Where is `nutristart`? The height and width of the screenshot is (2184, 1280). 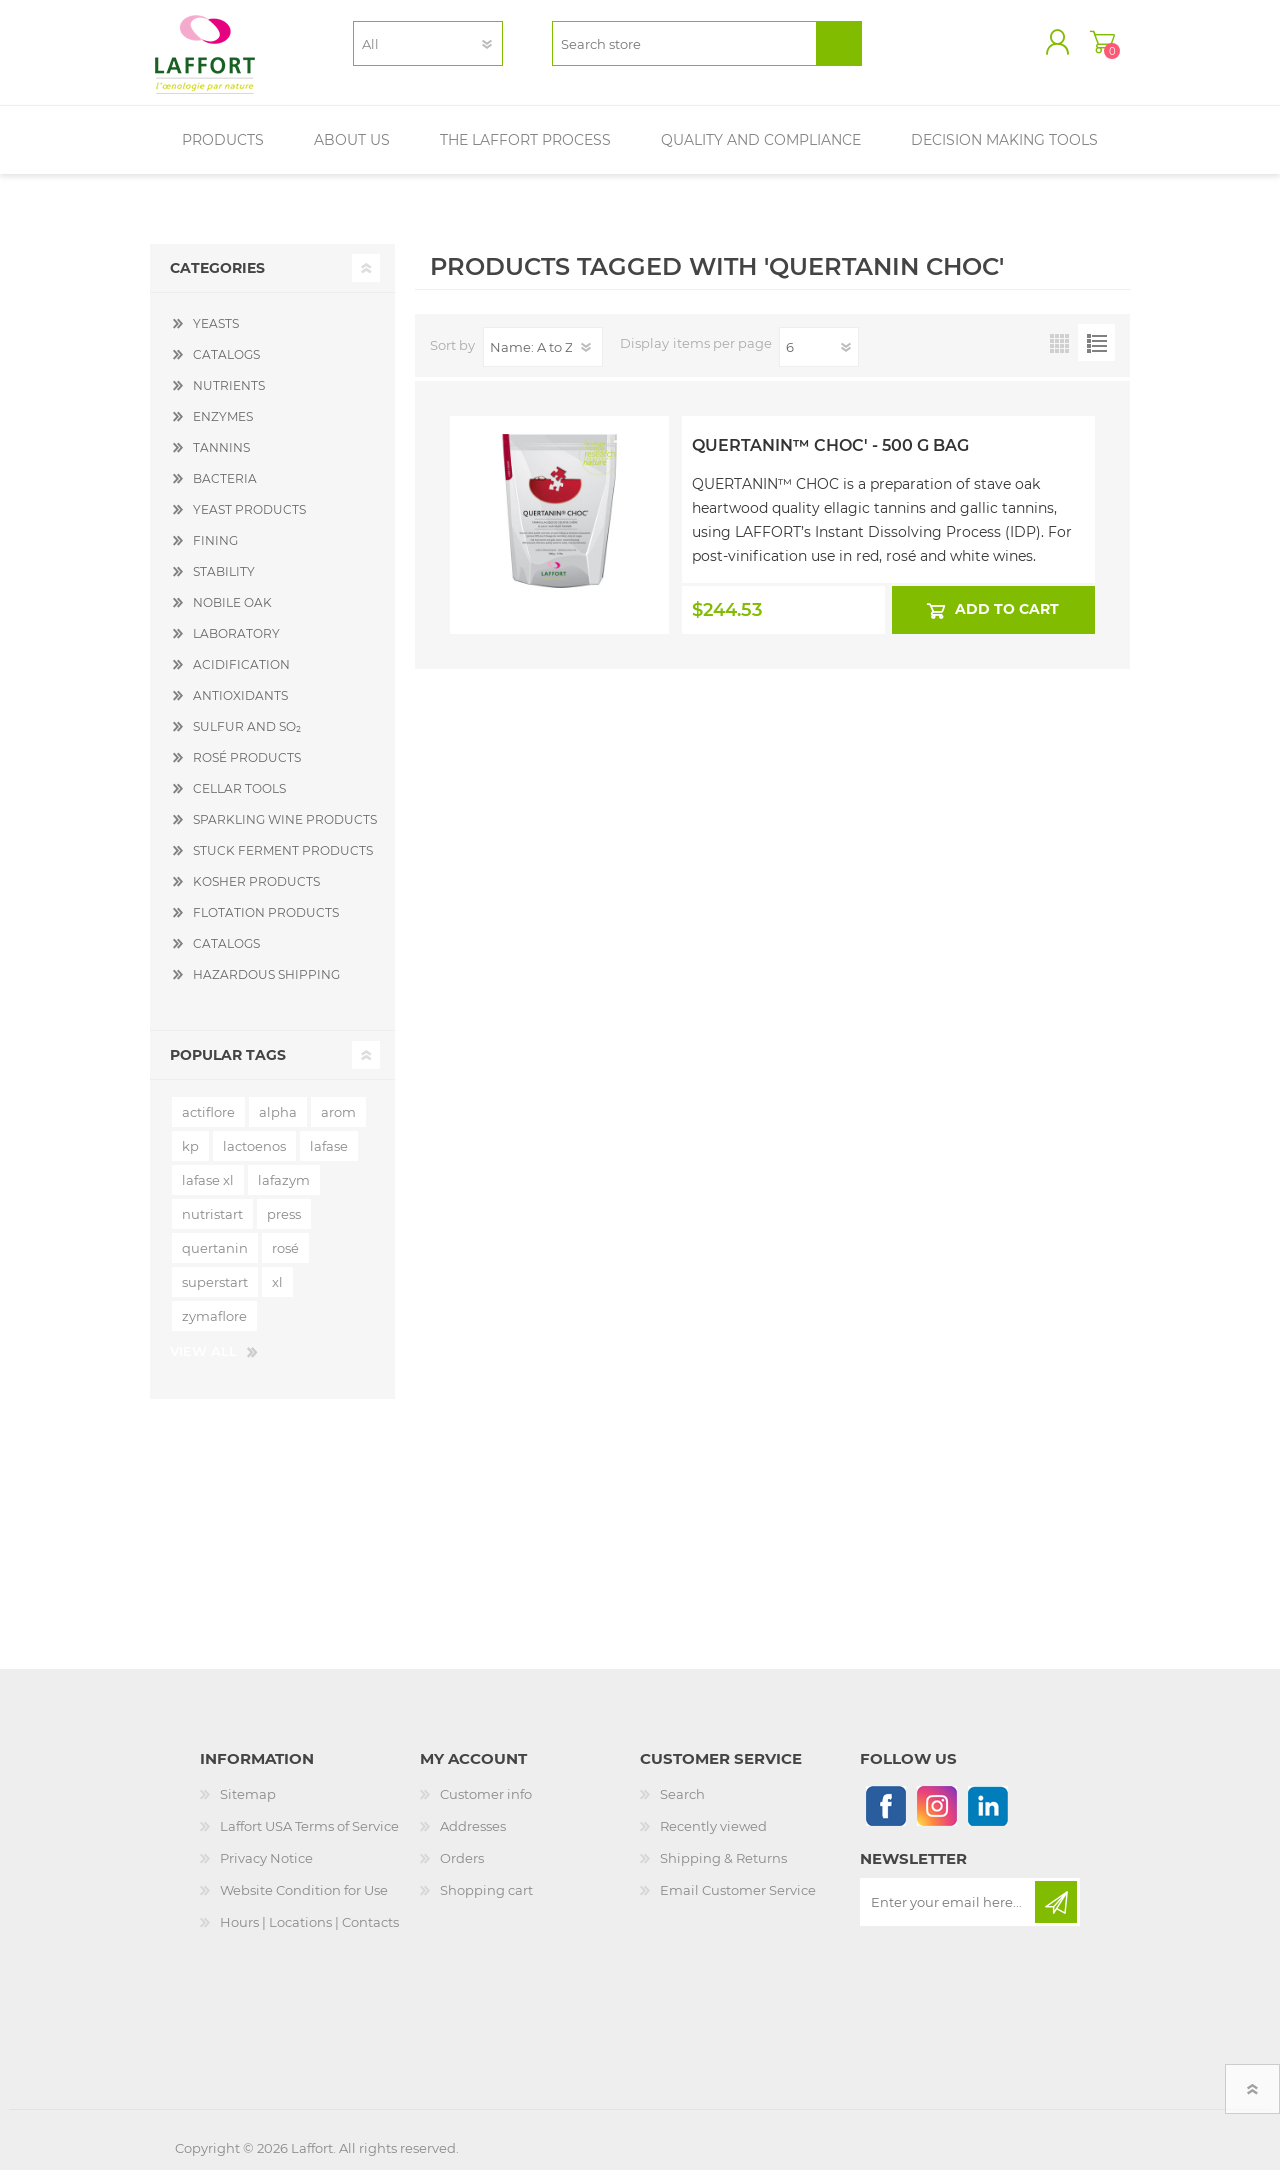 nutristart is located at coordinates (212, 1228).